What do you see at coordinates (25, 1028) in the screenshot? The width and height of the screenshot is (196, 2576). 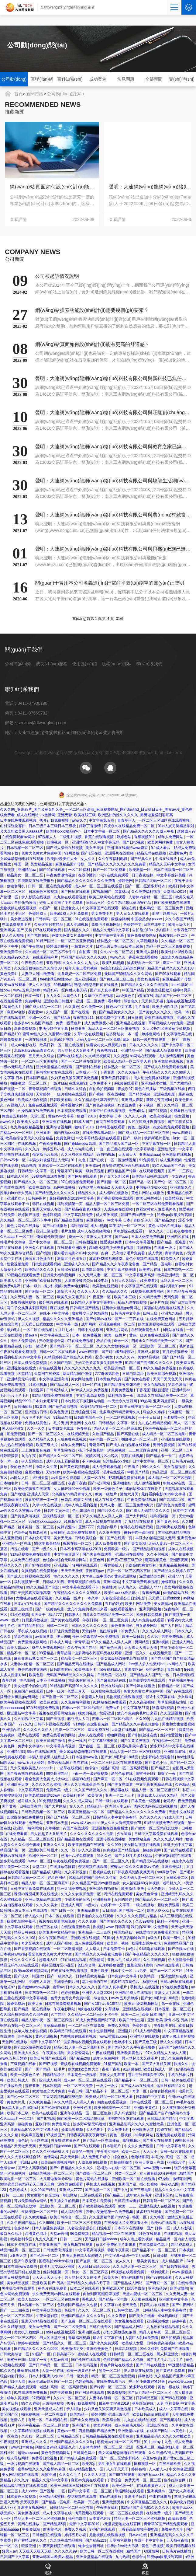 I see `深夜免费视频` at bounding box center [25, 1028].